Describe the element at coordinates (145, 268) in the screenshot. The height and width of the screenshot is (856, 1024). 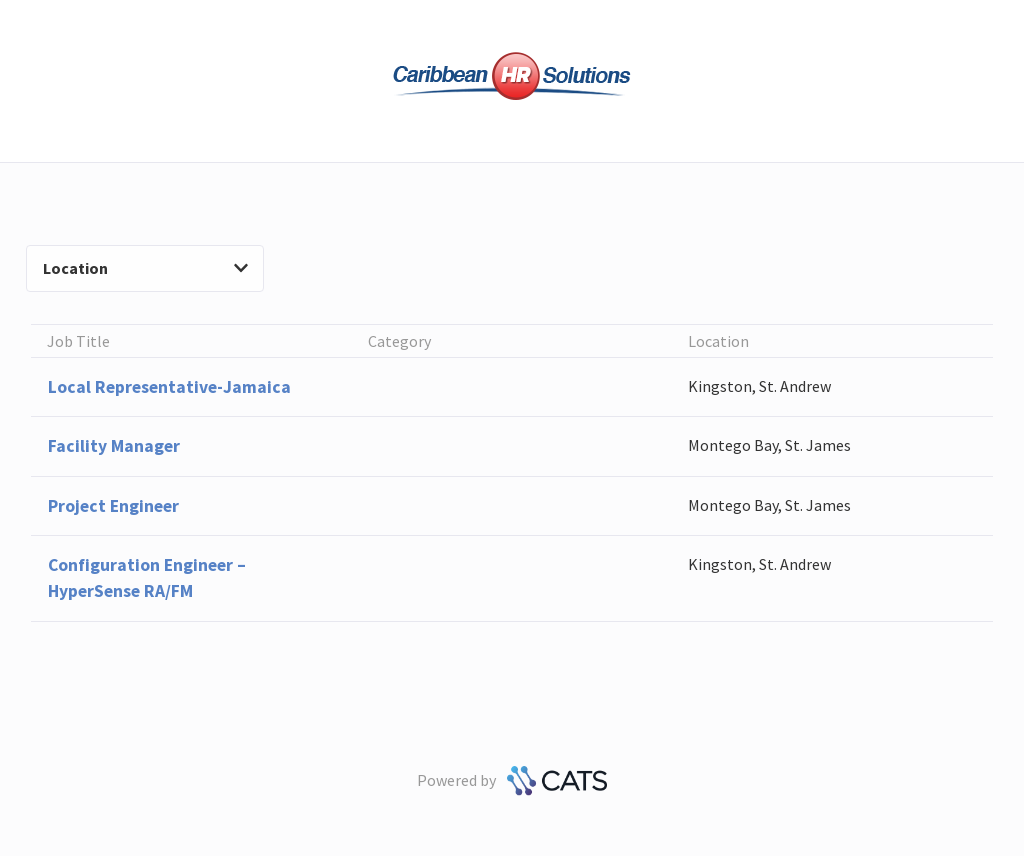
I see `Location` at that location.